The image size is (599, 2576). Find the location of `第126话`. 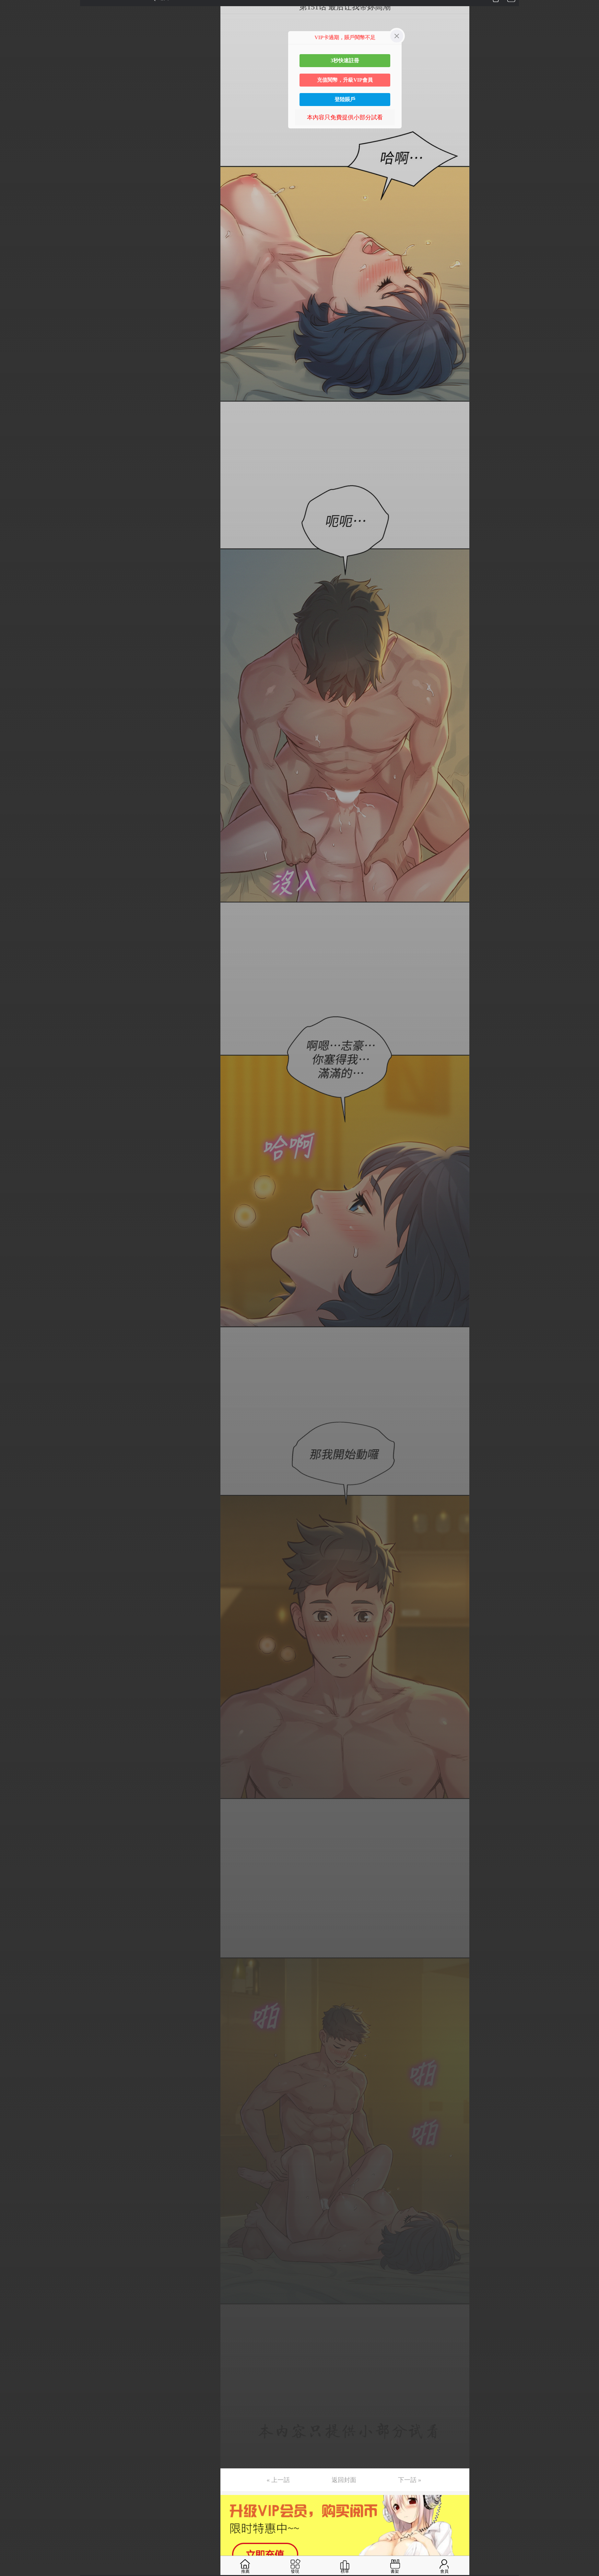

第126话 is located at coordinates (16, 1912).